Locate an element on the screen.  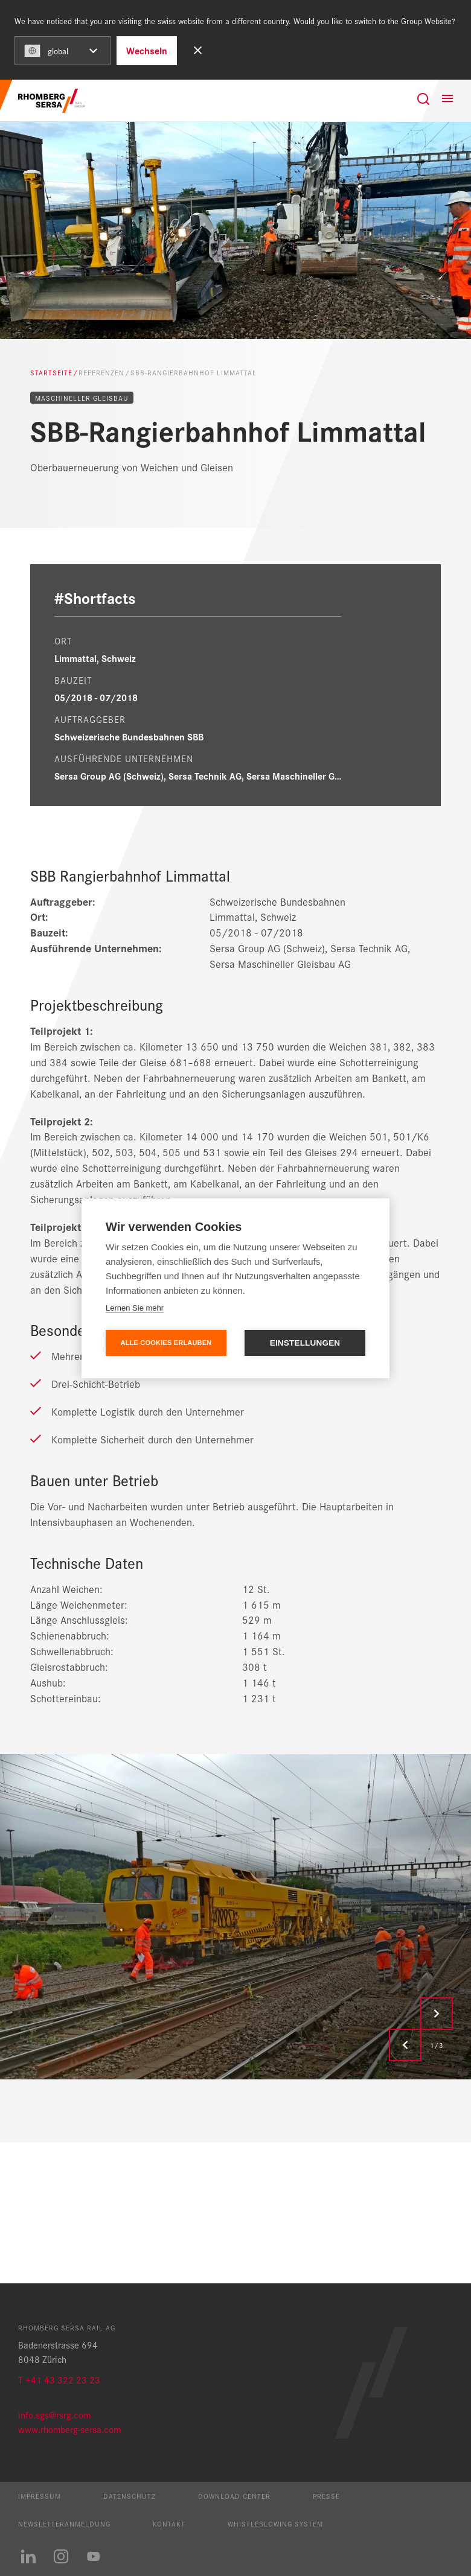
Lernen Sie mehr is located at coordinates (135, 1307).